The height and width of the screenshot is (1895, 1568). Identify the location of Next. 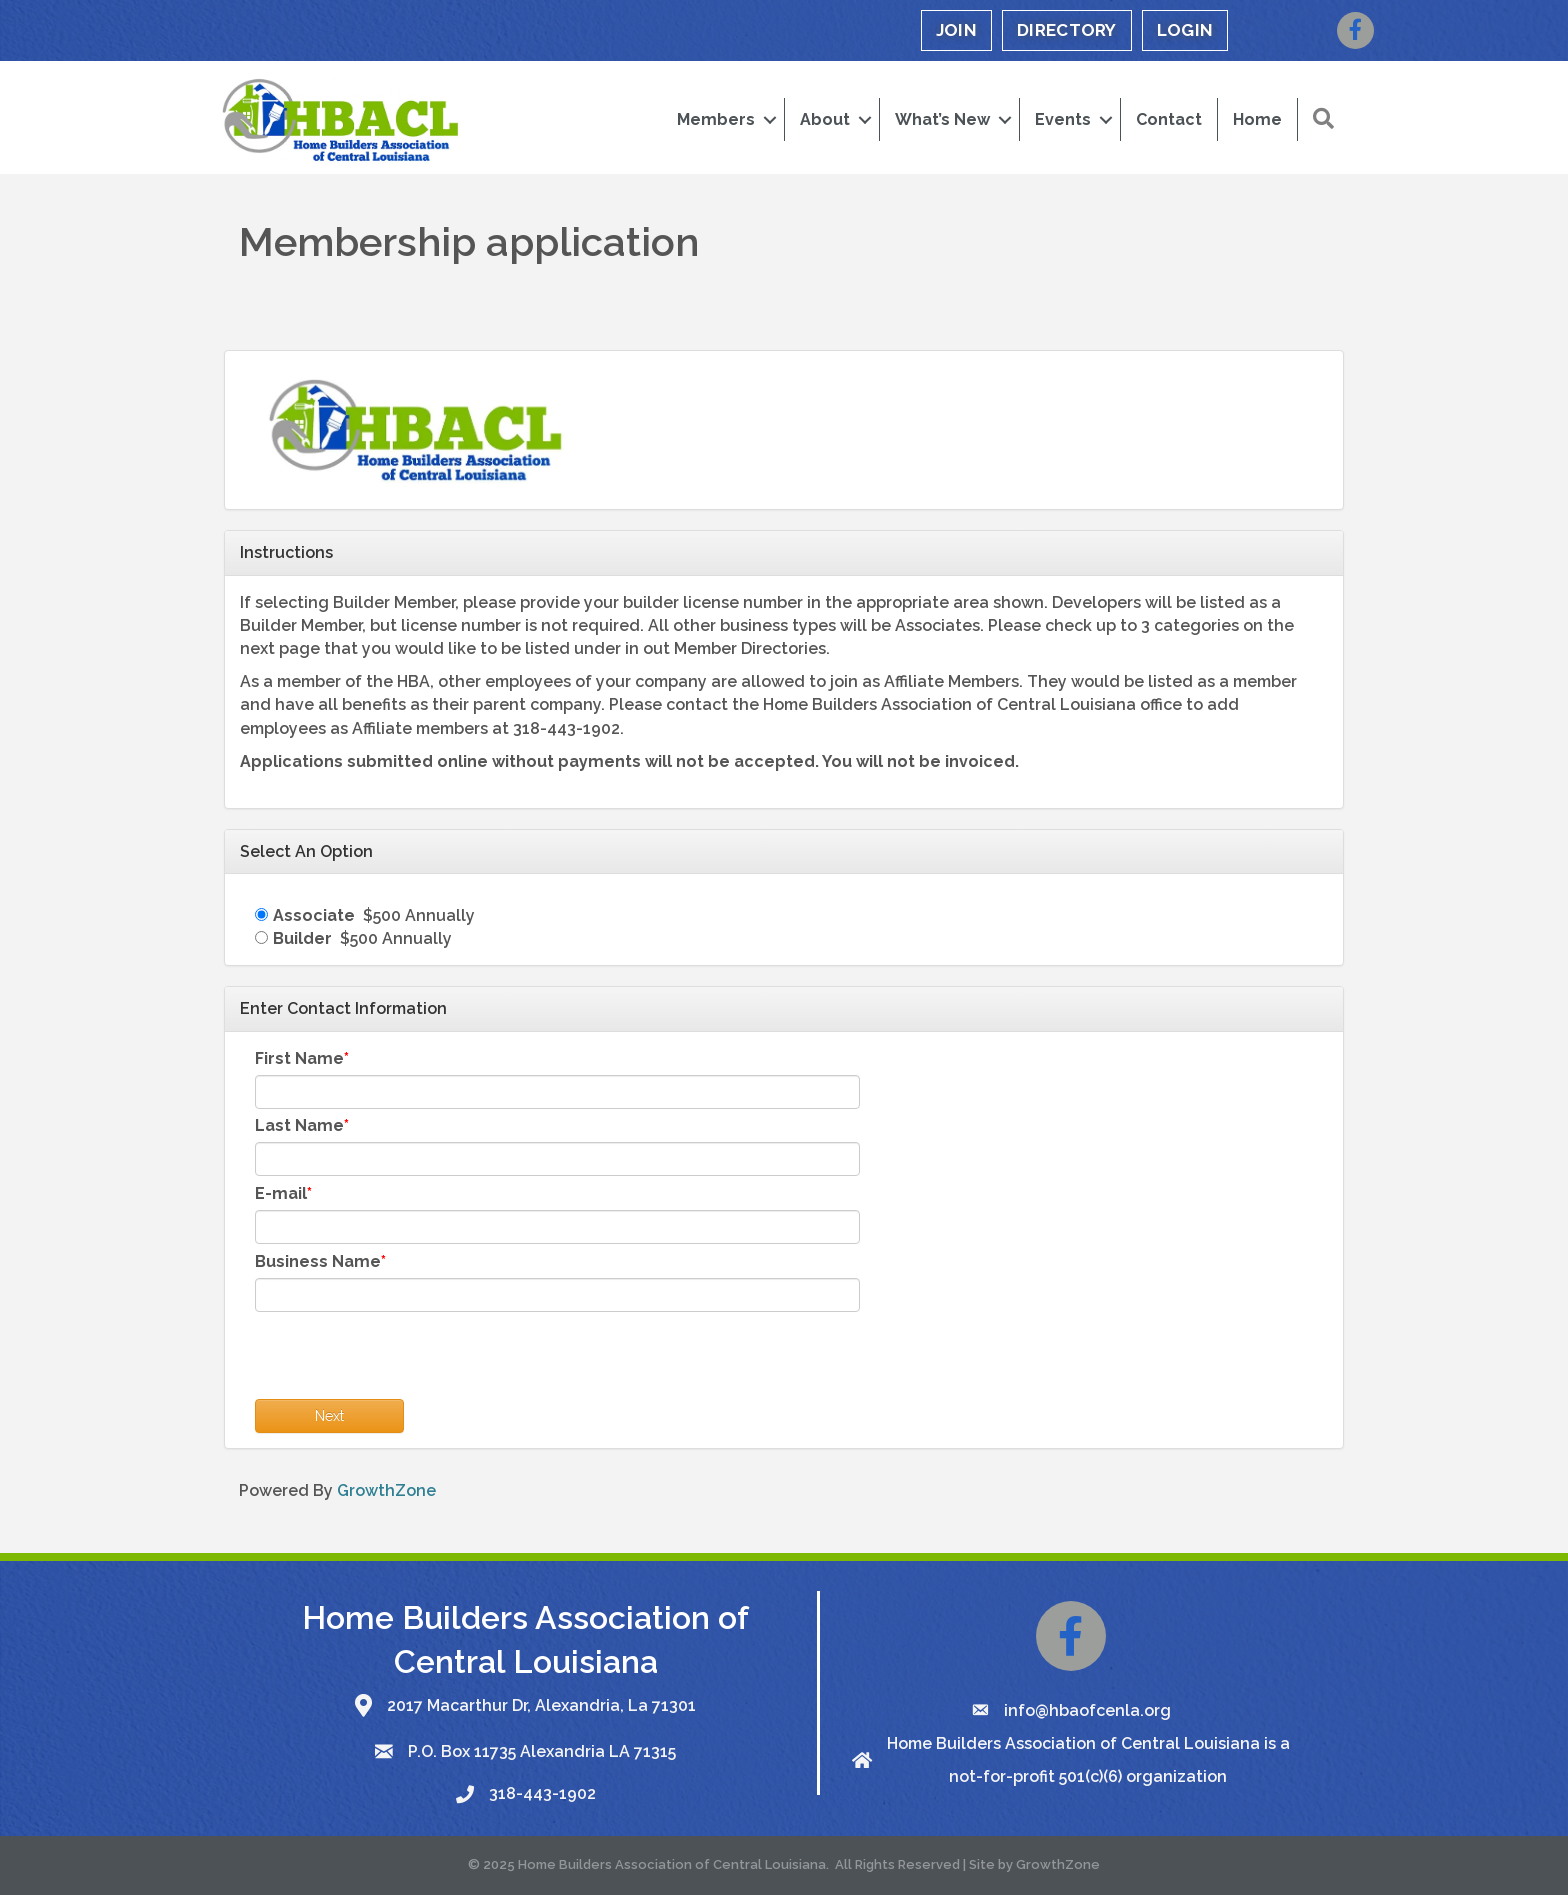
(329, 1416).